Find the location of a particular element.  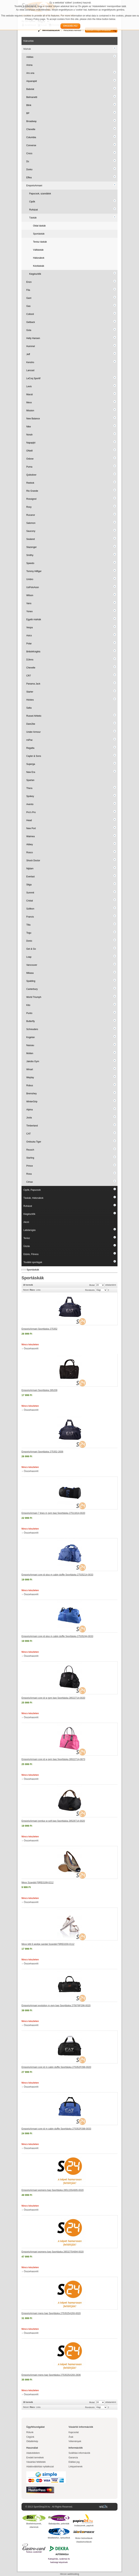

Oldaltérkép is located at coordinates (32, 2441).